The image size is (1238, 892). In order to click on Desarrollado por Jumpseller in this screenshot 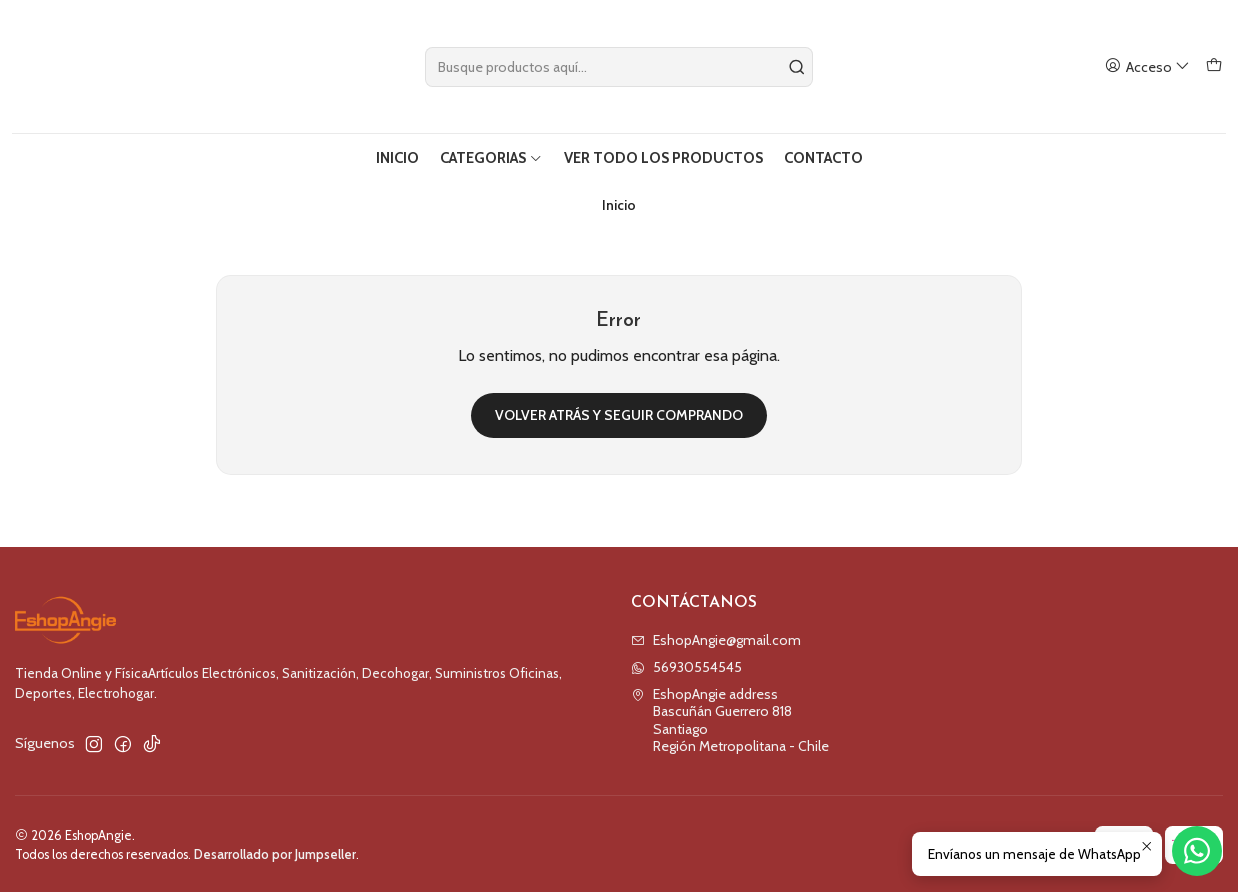, I will do `click(275, 852)`.